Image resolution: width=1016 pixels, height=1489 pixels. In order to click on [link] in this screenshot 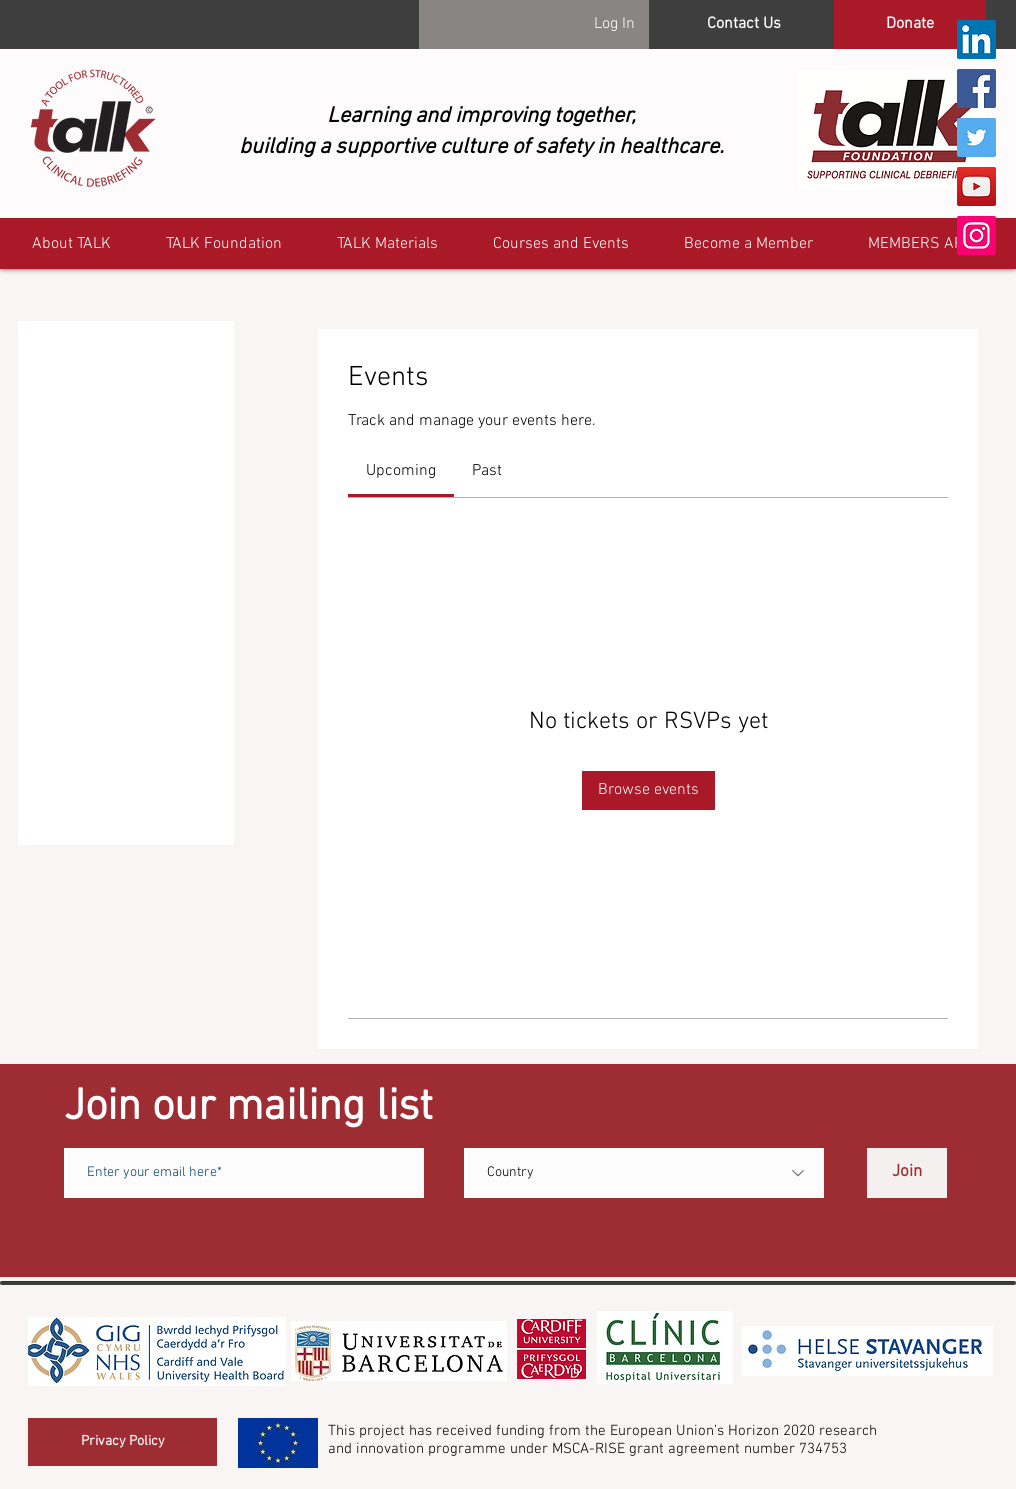, I will do `click(401, 471)`.